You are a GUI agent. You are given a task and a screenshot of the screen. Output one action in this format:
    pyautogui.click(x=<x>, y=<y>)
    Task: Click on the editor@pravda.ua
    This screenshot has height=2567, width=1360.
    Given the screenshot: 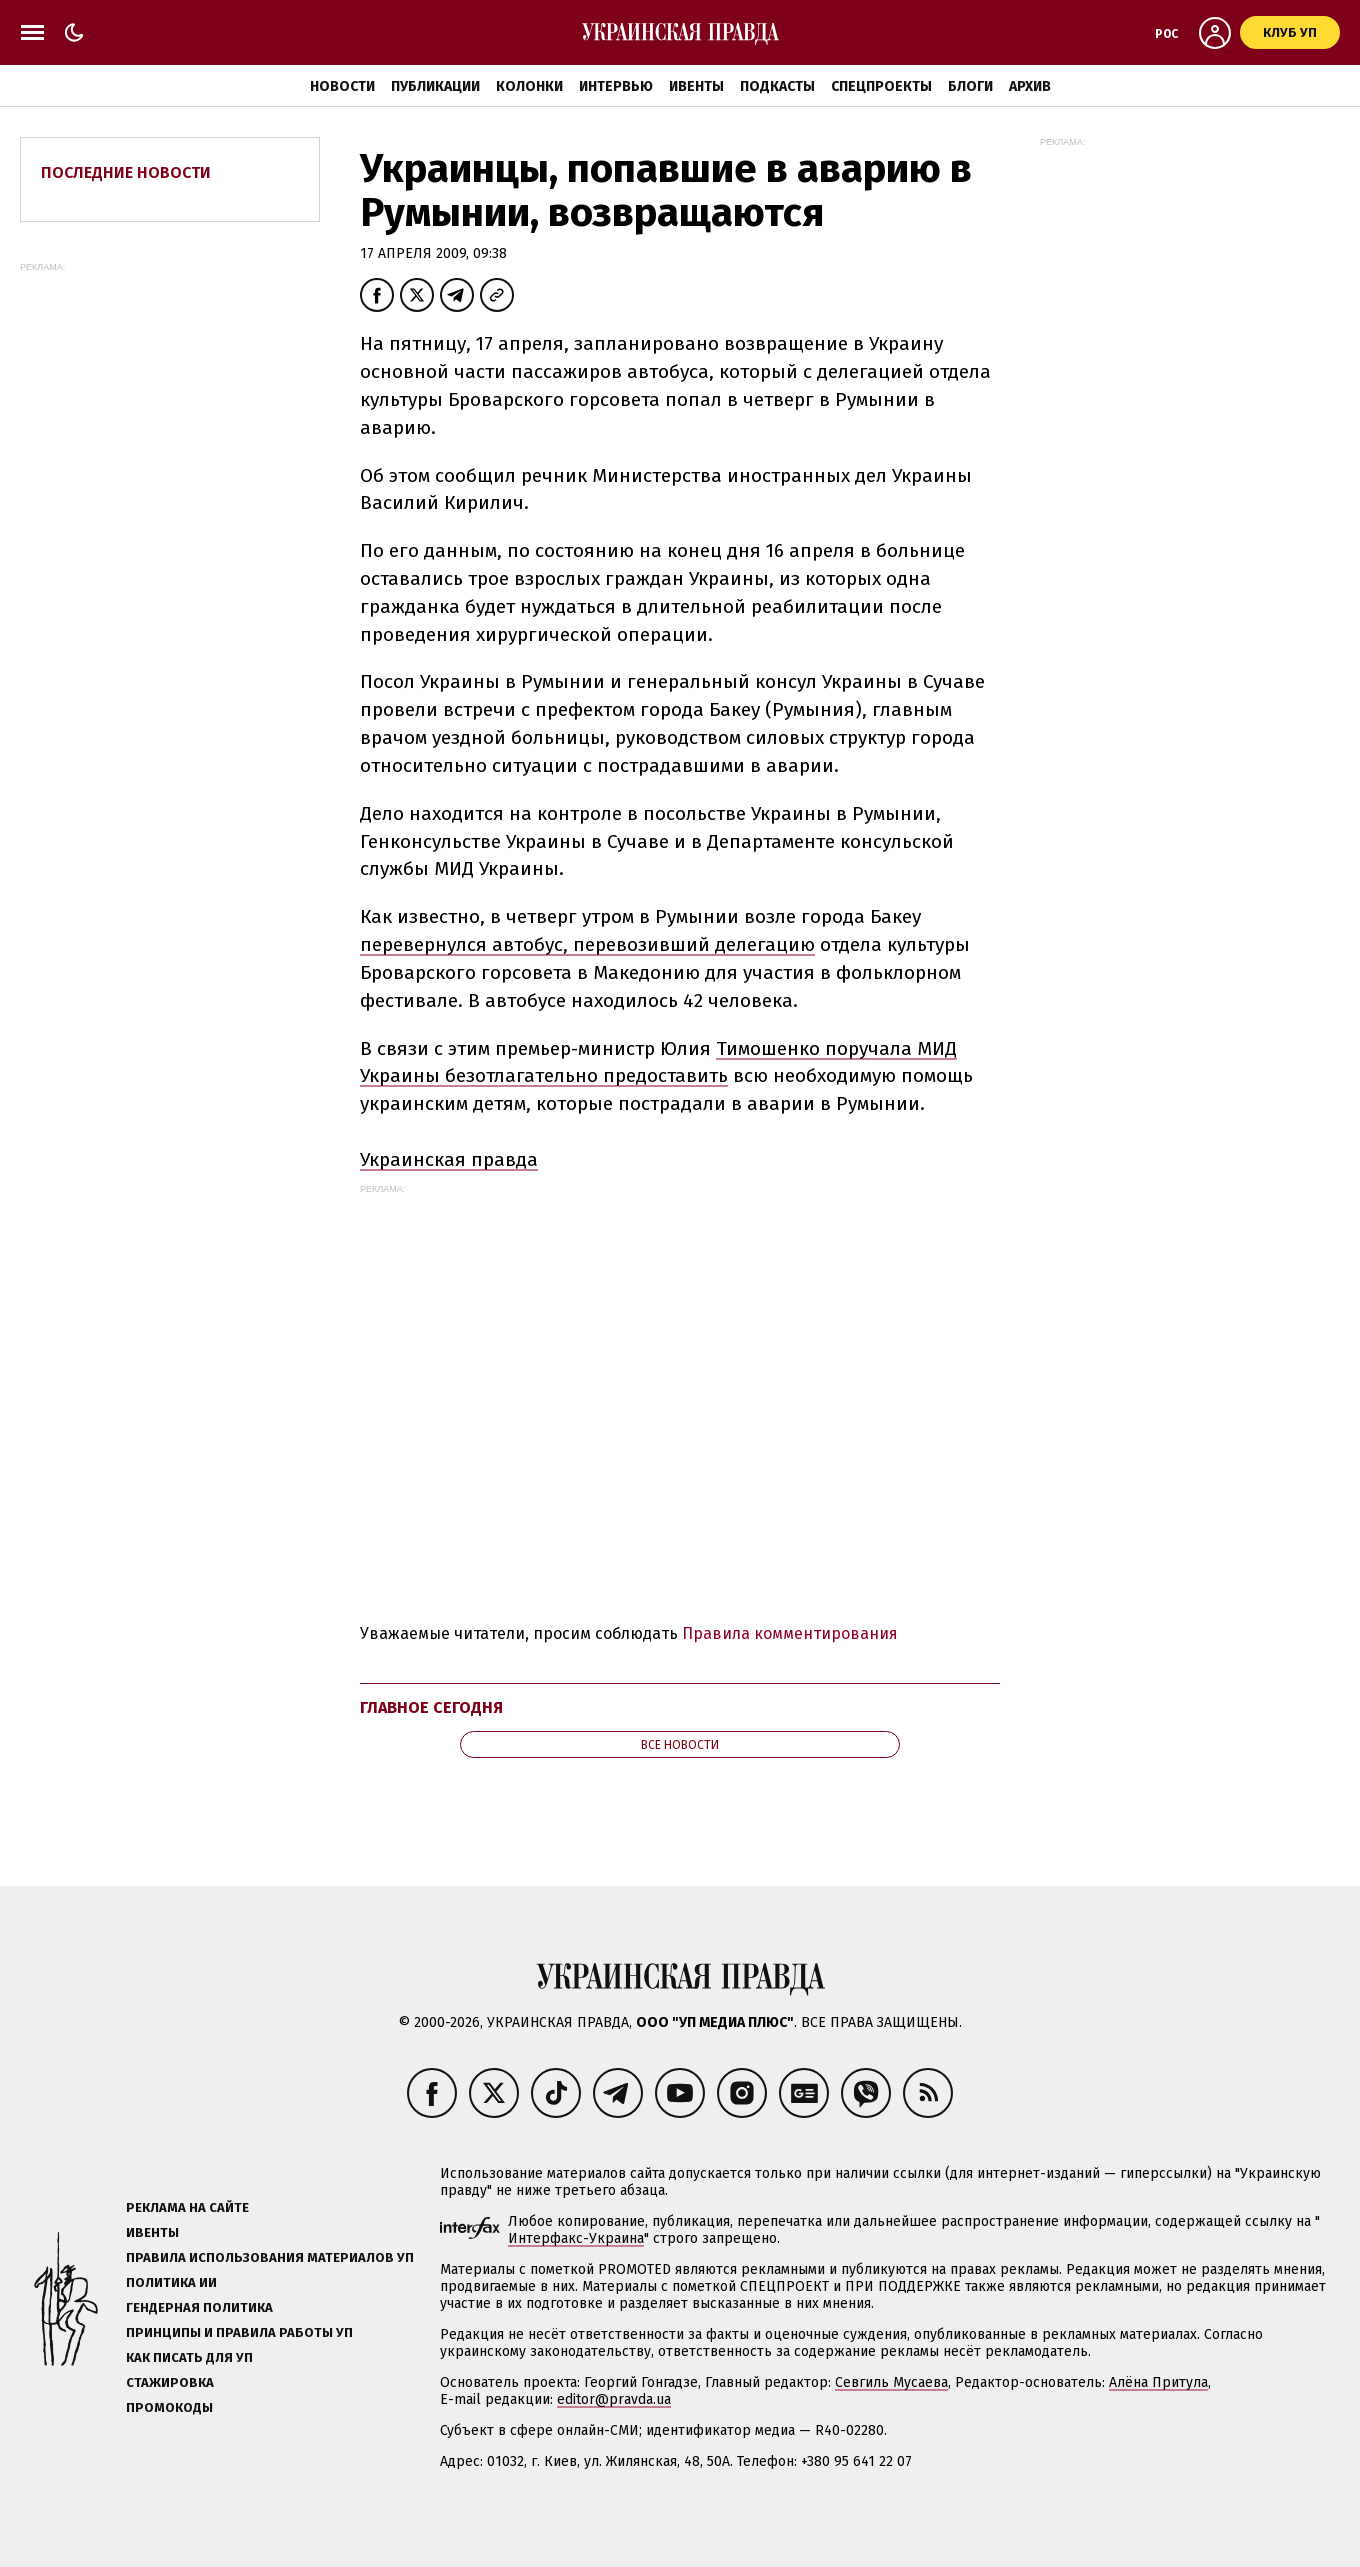 What is the action you would take?
    pyautogui.click(x=614, y=2399)
    